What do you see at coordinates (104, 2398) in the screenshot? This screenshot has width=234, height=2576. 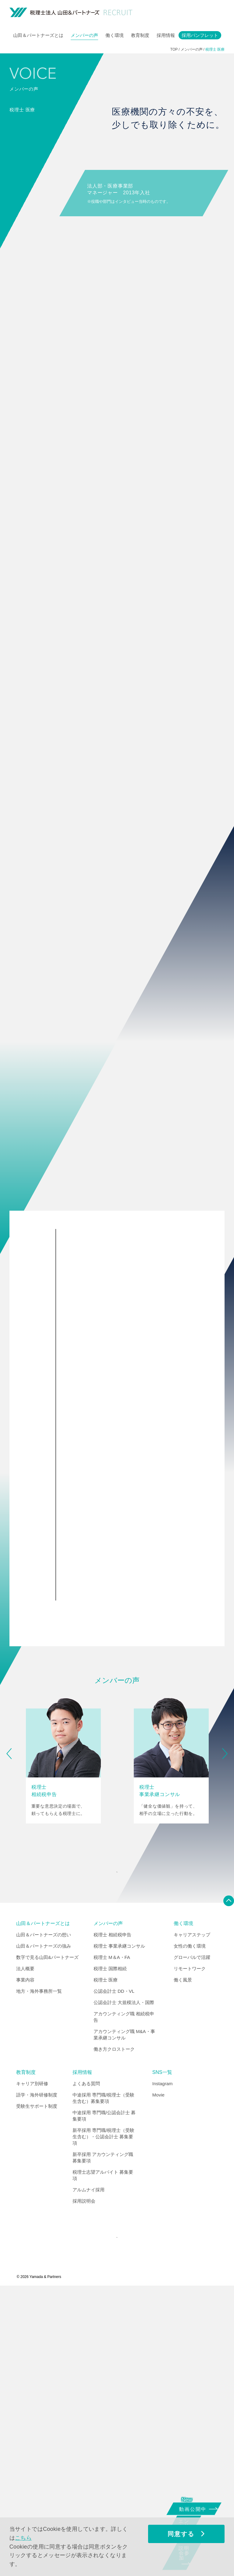 I see `中途採用 専門職/公認会計士 募集要項` at bounding box center [104, 2398].